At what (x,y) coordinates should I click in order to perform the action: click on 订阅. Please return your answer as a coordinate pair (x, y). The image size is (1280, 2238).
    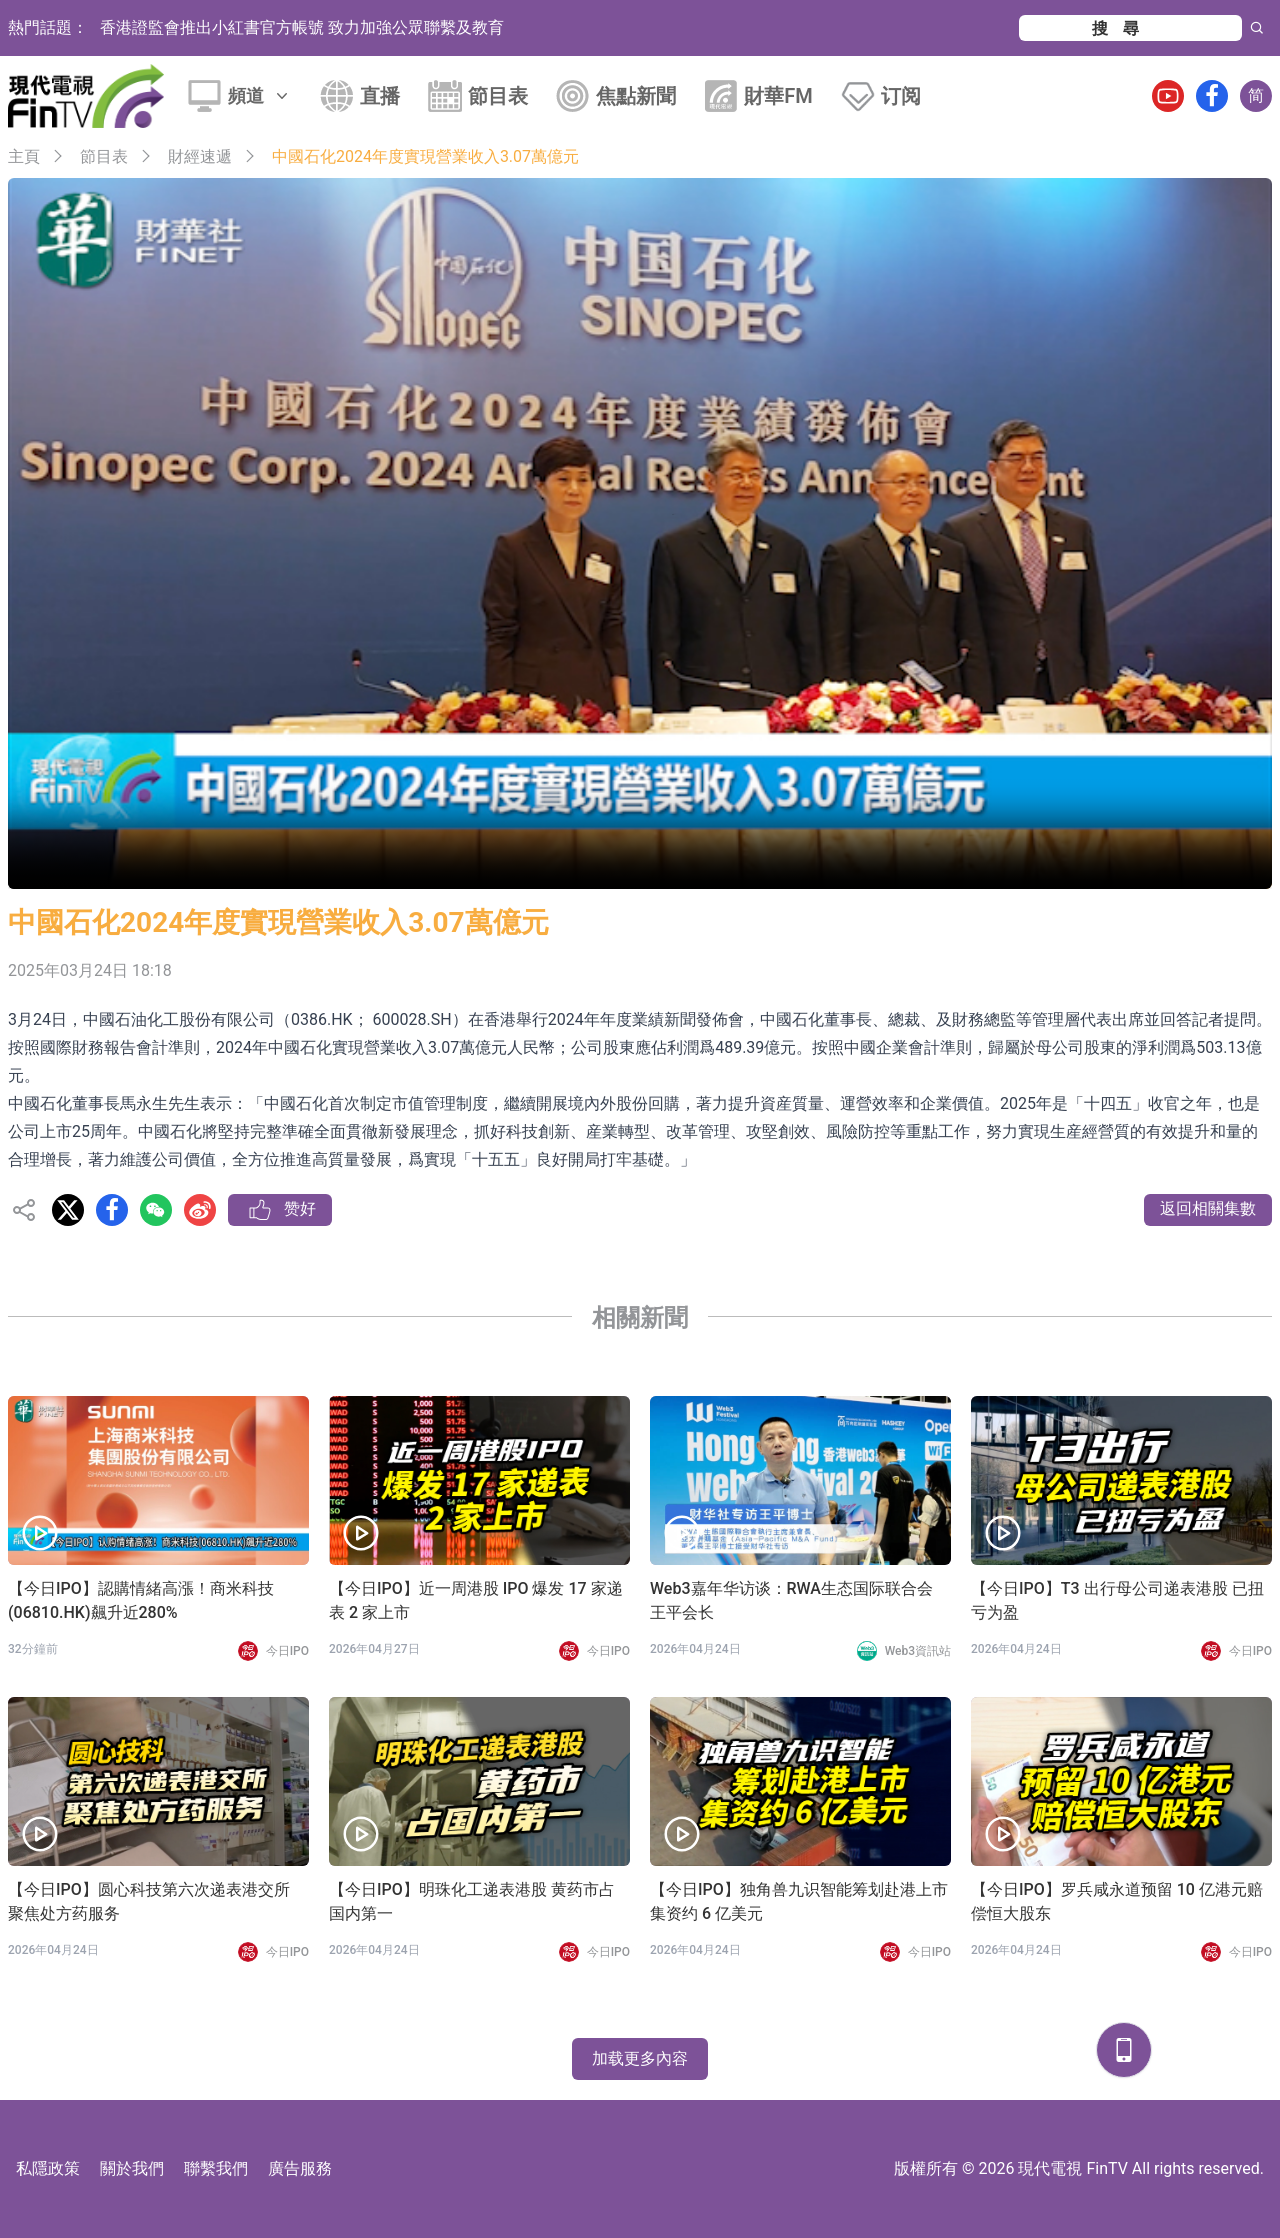
    Looking at the image, I should click on (901, 96).